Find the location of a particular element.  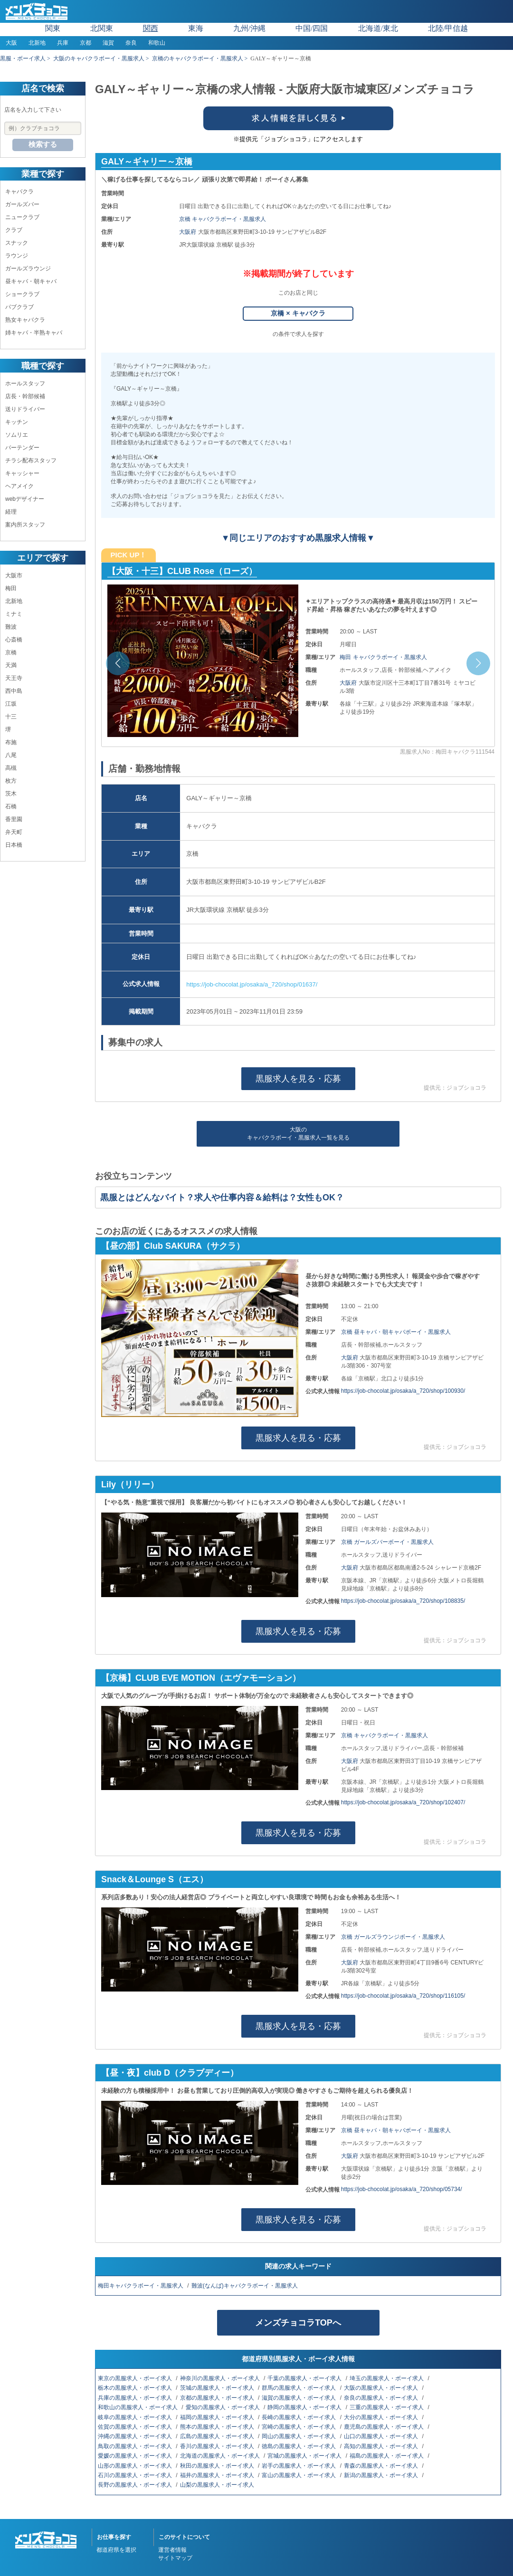

ニュークラブ is located at coordinates (22, 217).